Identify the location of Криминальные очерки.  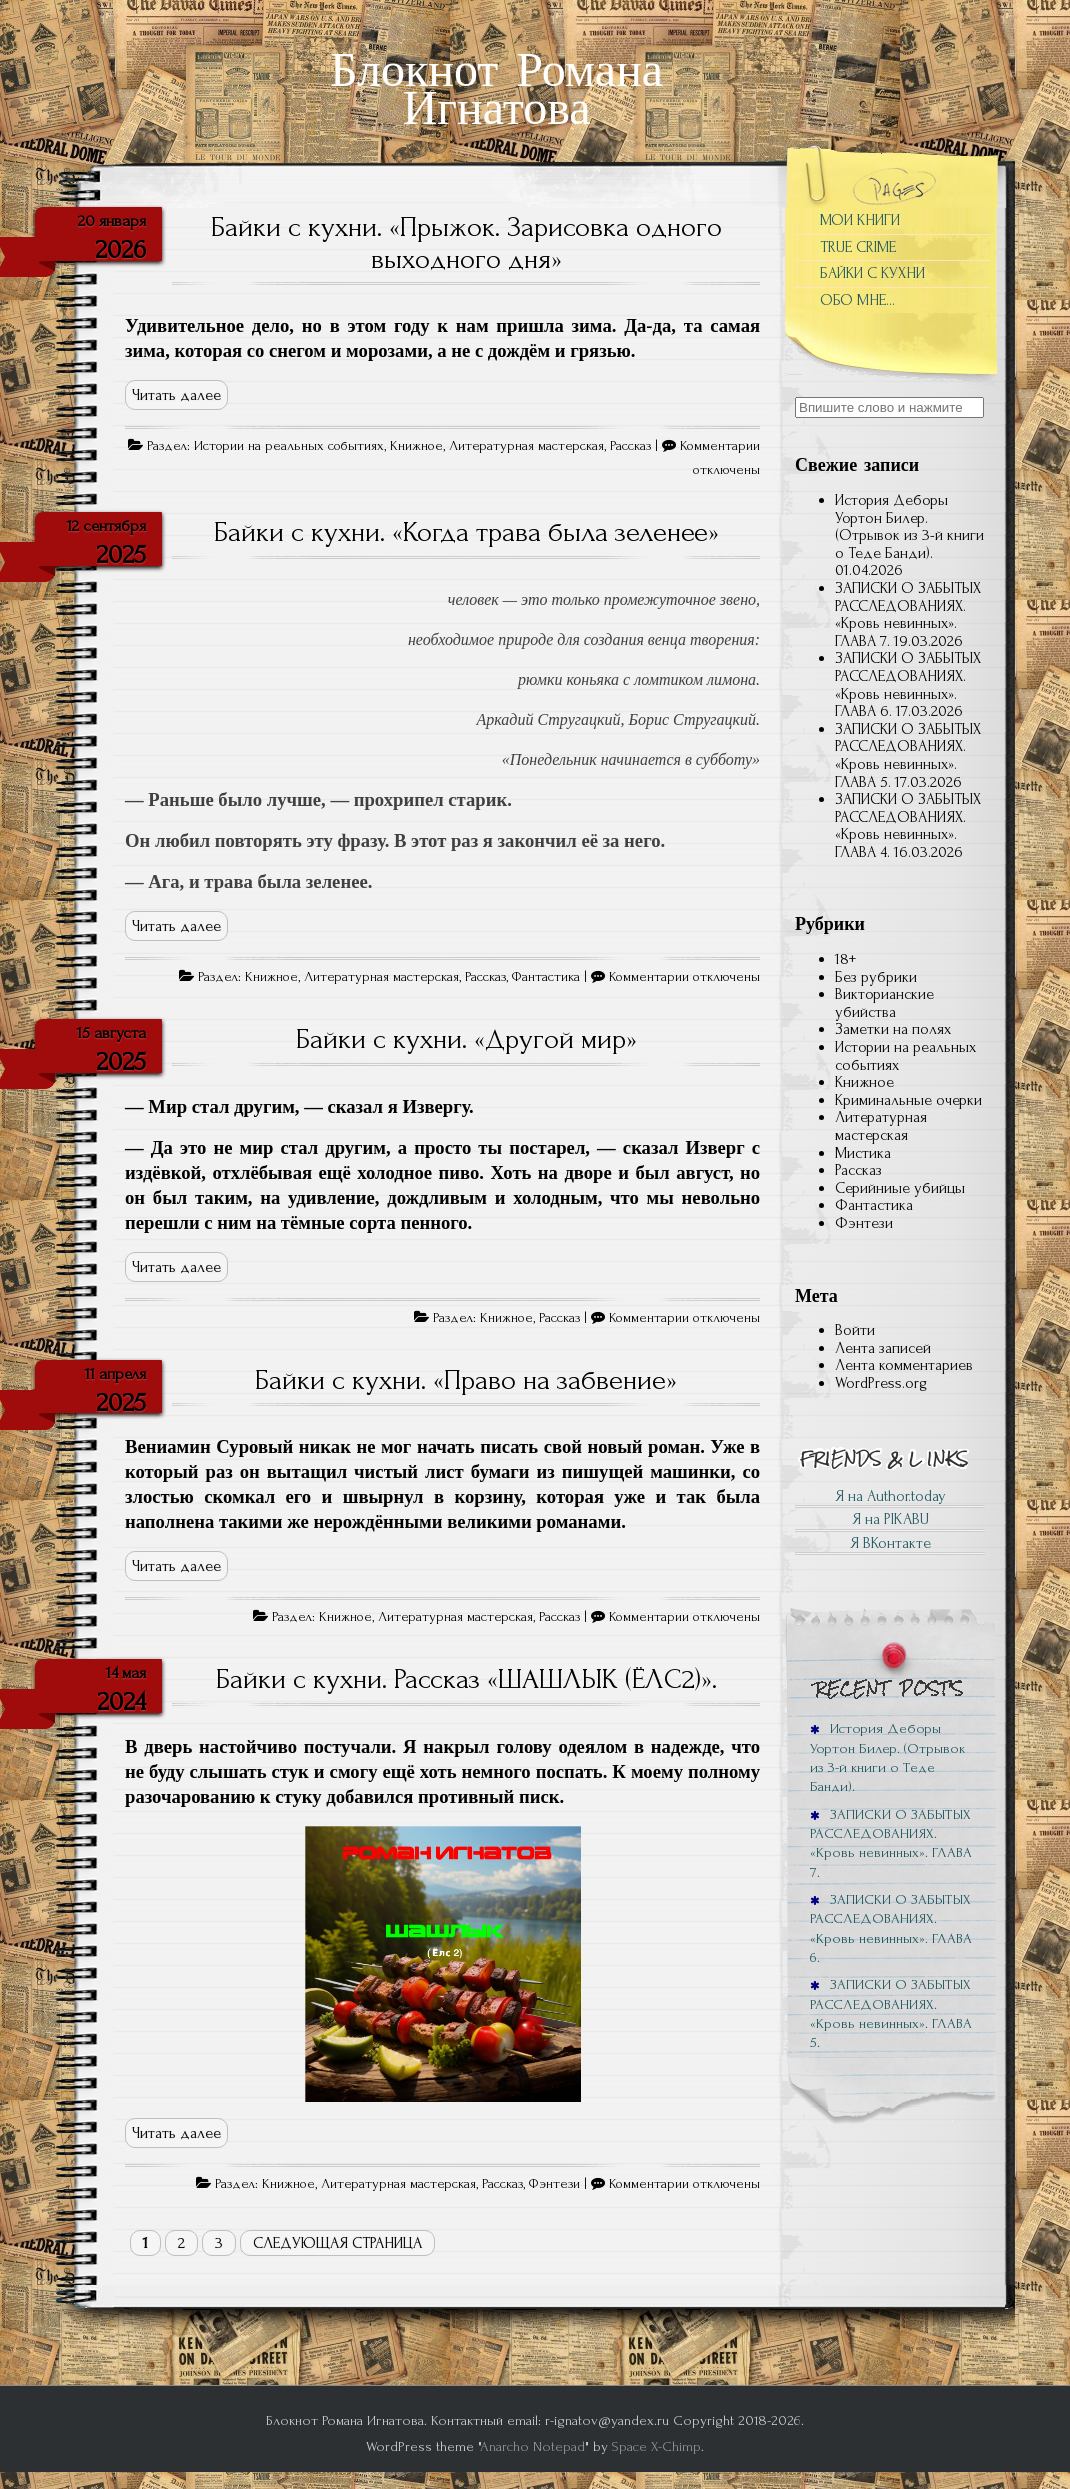
(908, 1100).